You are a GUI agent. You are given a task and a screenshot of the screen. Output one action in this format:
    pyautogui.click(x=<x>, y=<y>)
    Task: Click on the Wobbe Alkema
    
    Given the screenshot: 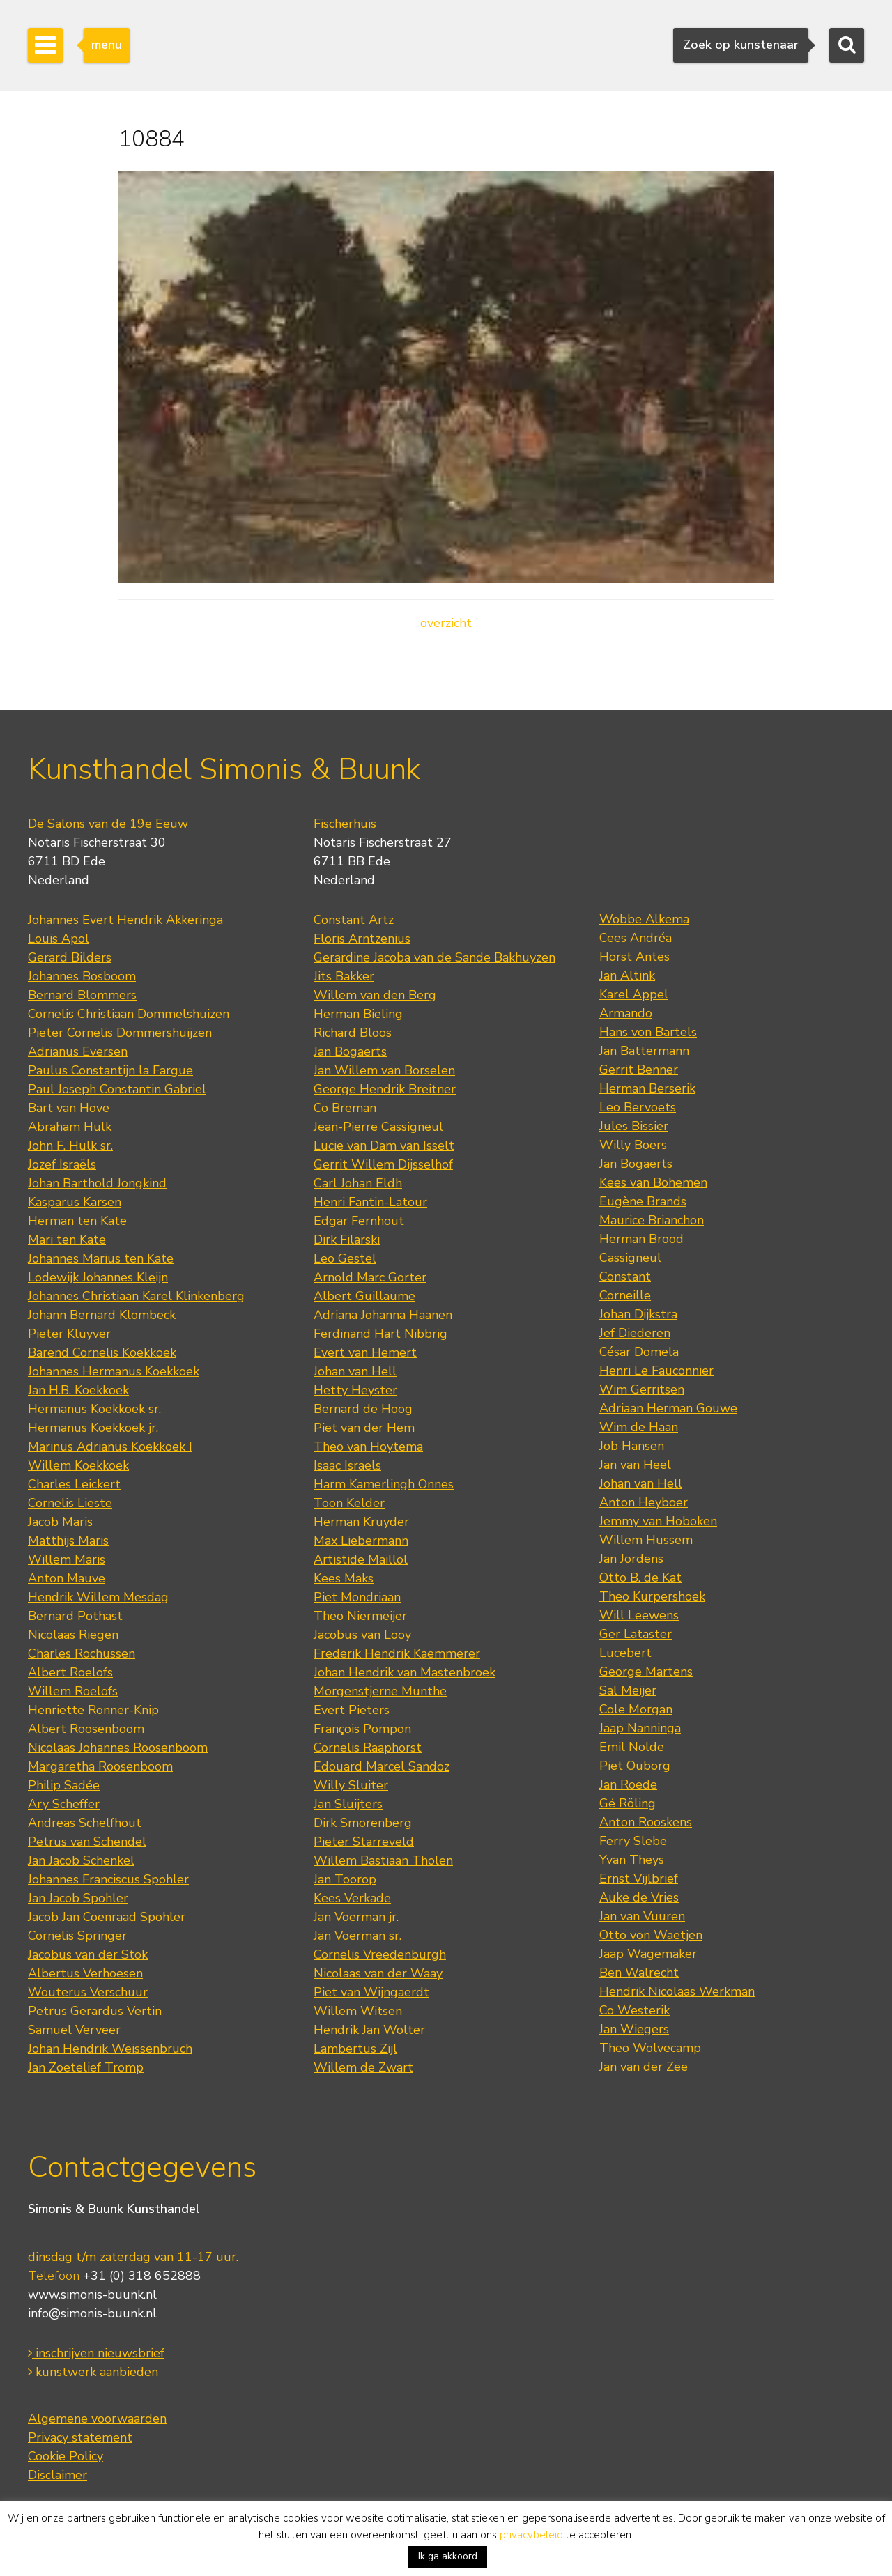 What is the action you would take?
    pyautogui.click(x=644, y=919)
    